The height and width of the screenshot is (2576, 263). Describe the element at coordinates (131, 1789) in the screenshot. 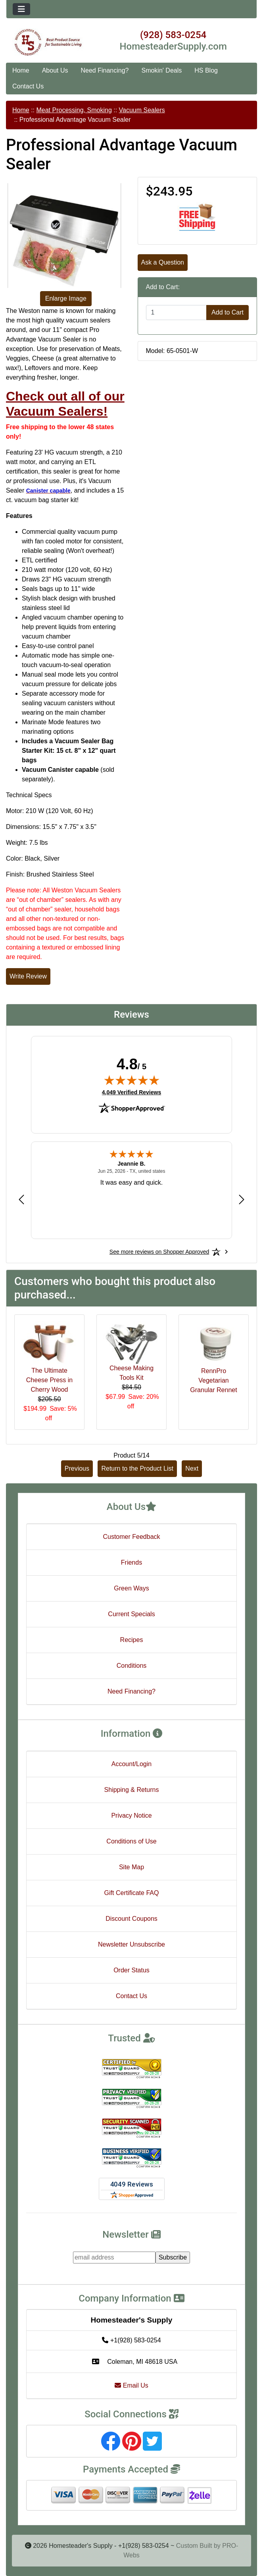

I see `Shipping & Returns` at that location.